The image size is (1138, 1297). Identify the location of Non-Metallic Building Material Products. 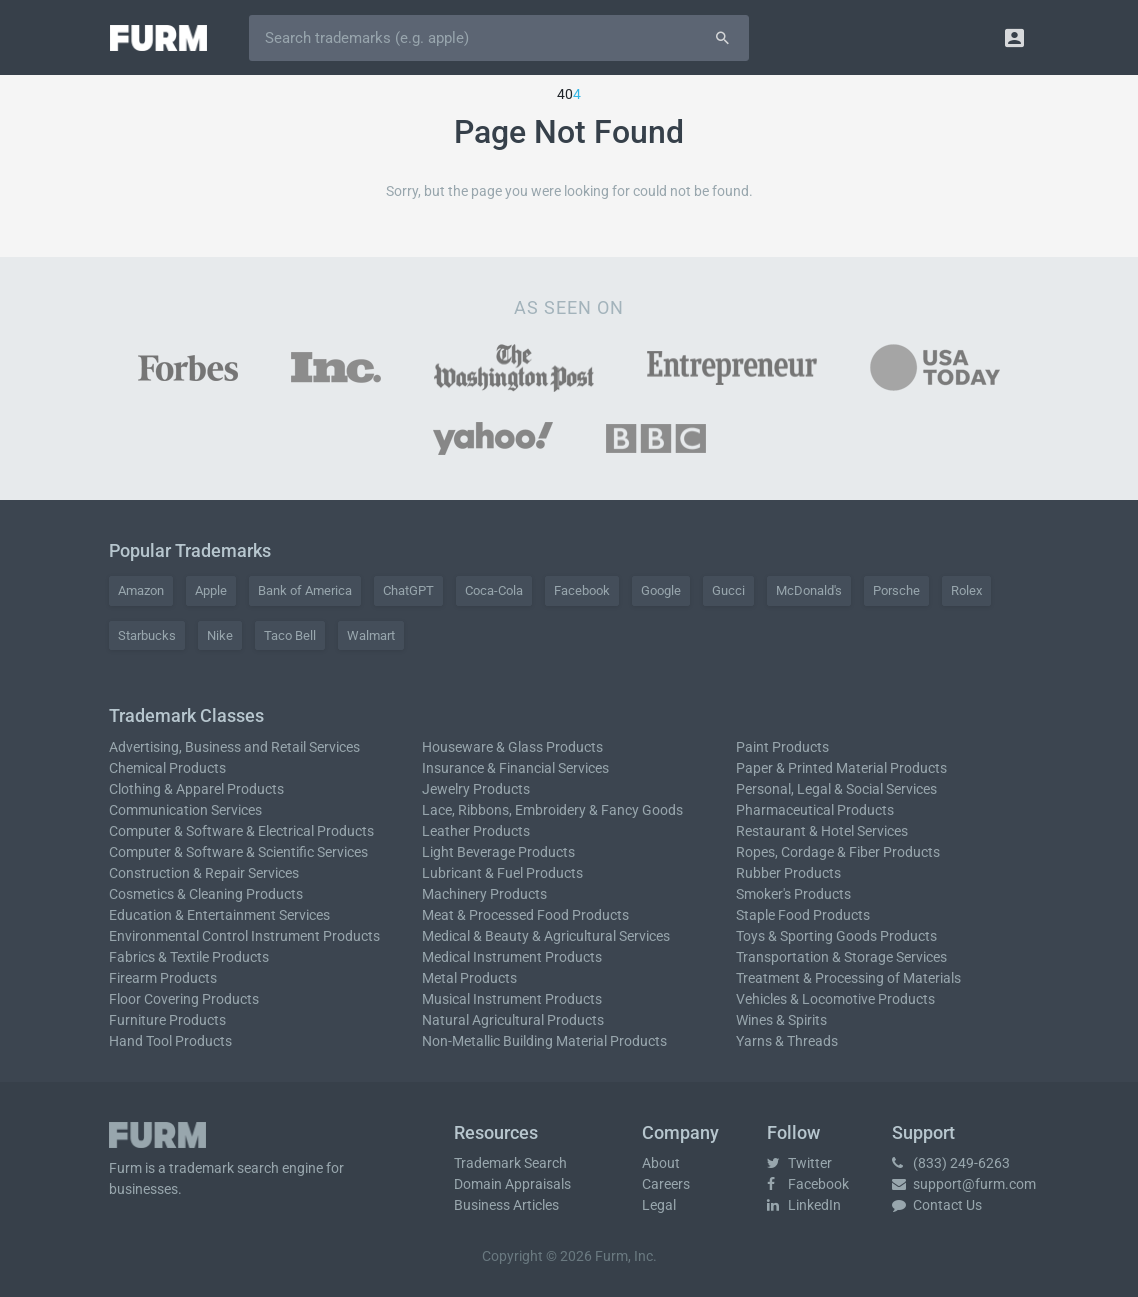
(544, 1041).